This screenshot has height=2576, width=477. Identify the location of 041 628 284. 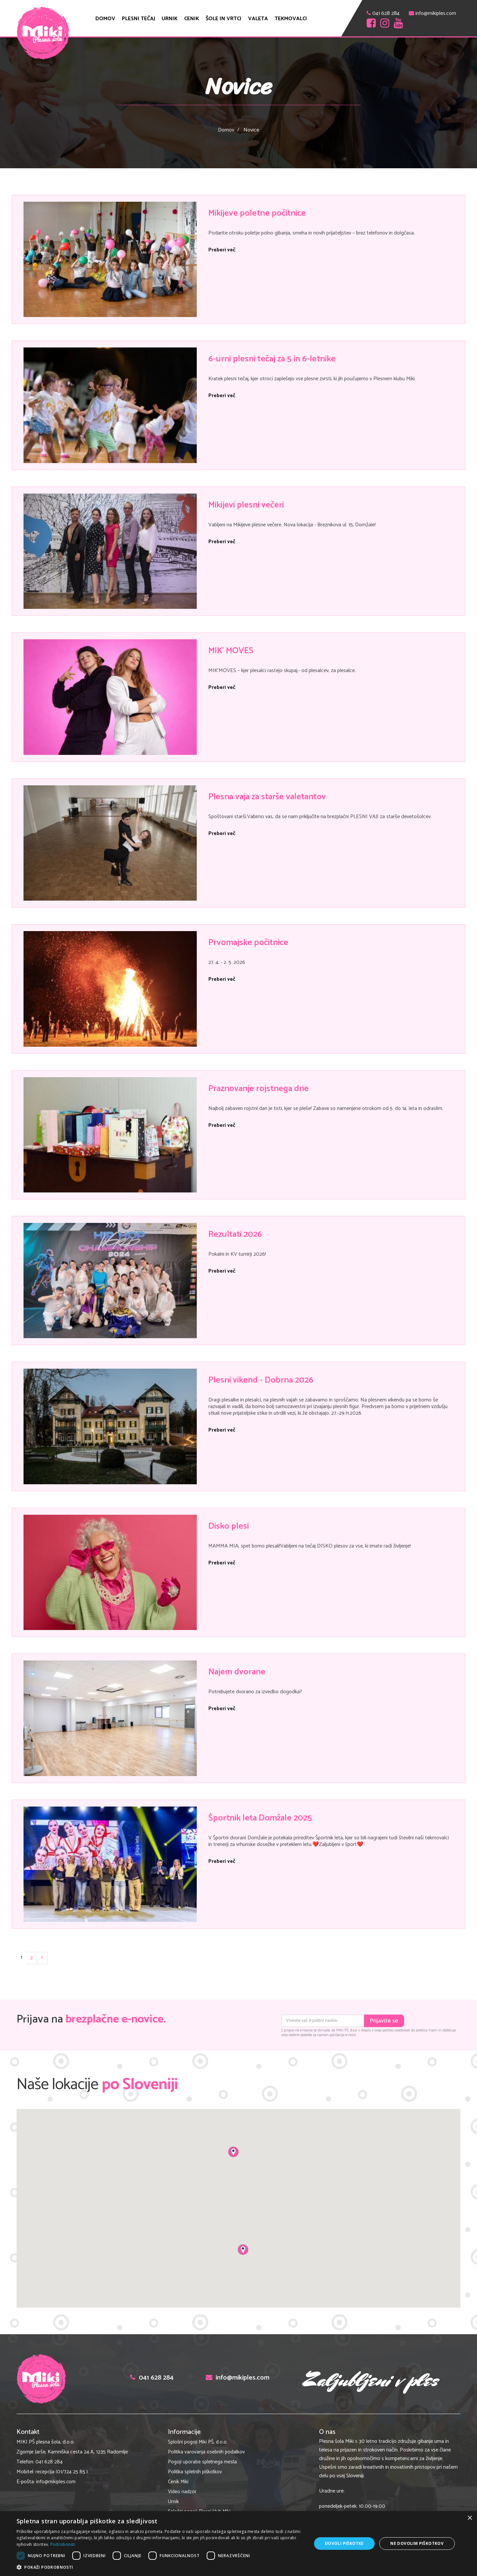
(385, 13).